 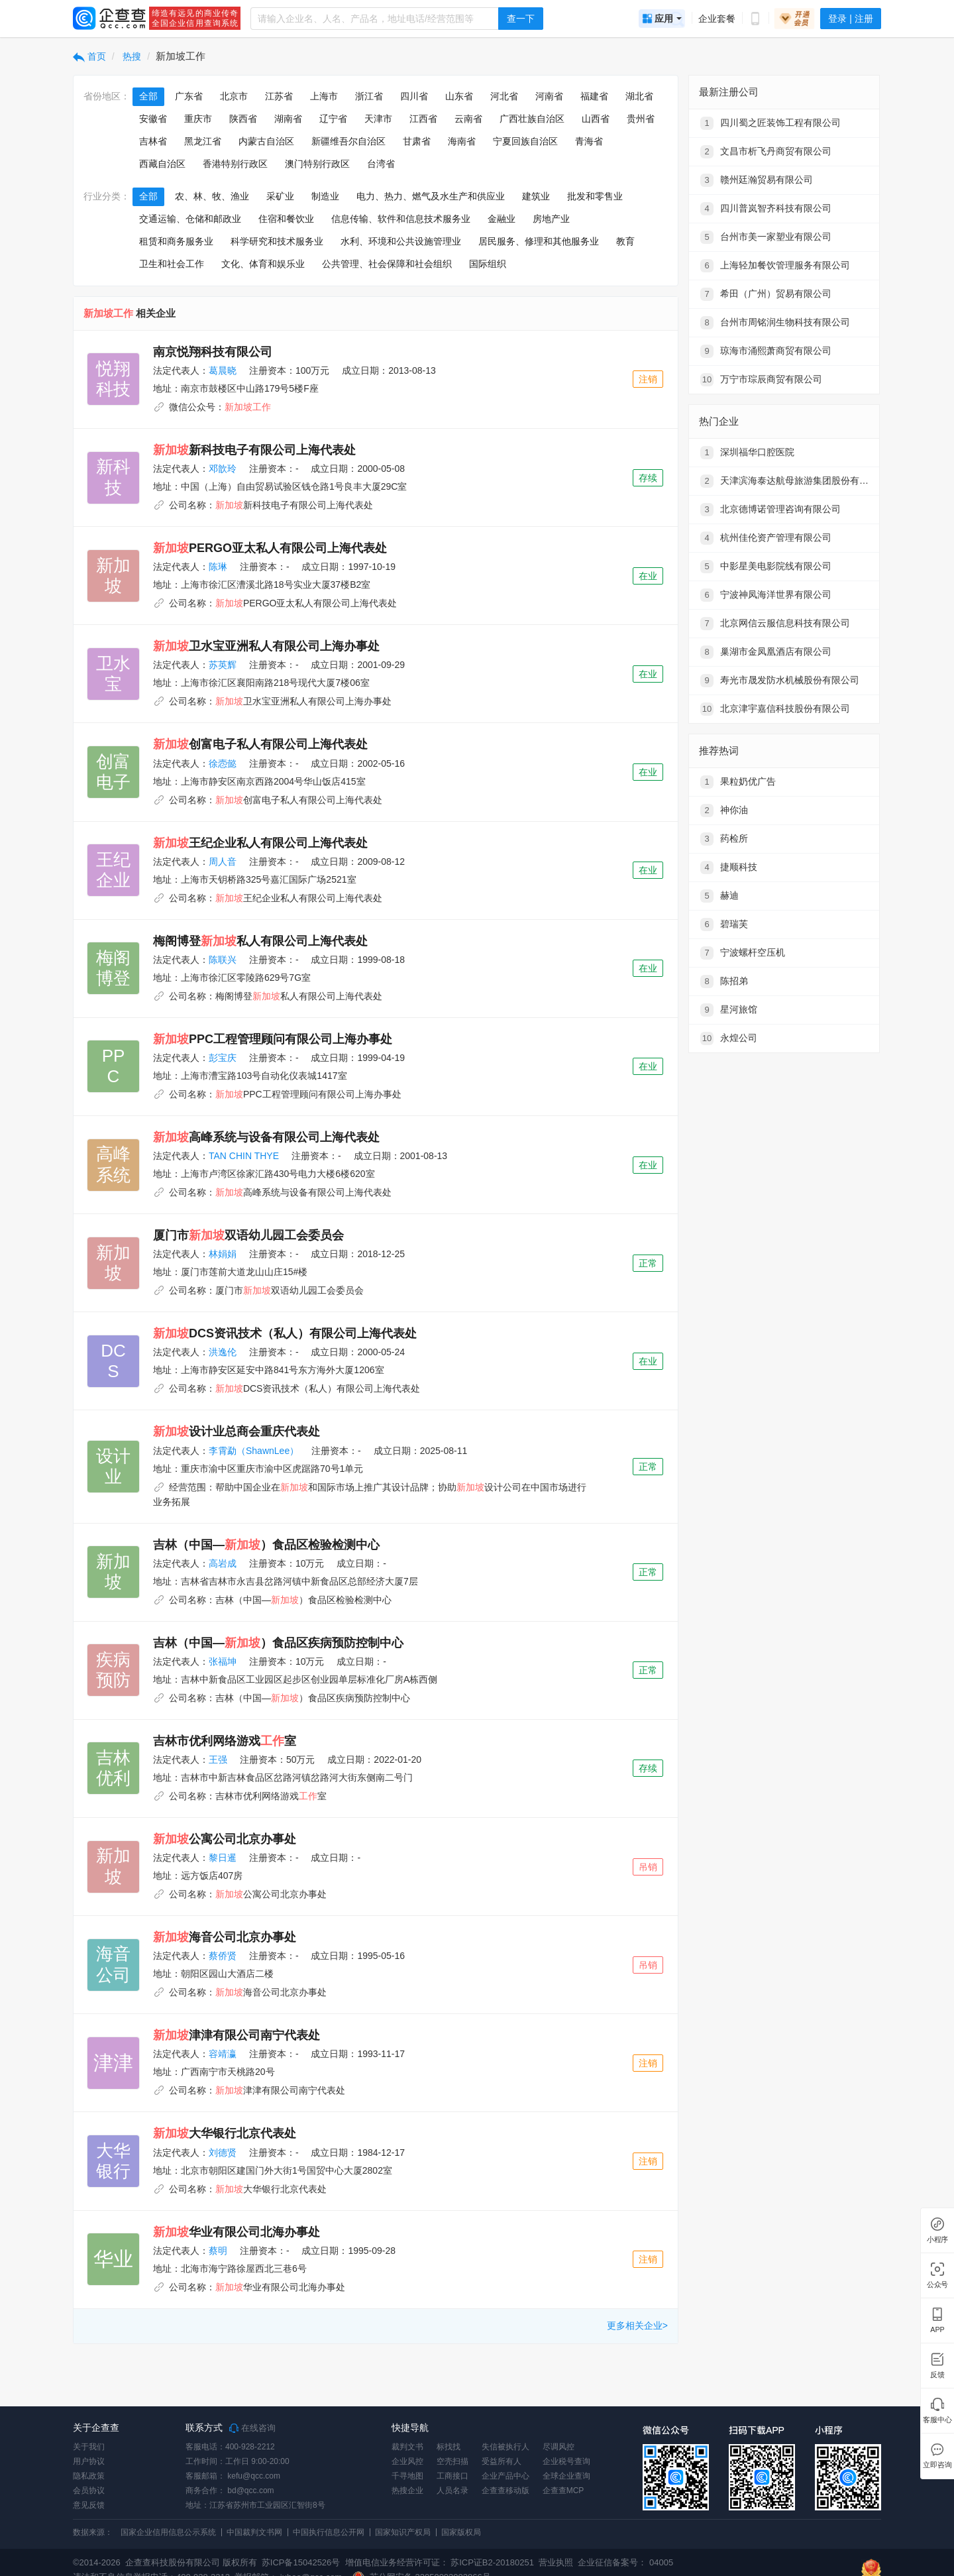 I want to click on 教育, so click(x=625, y=241).